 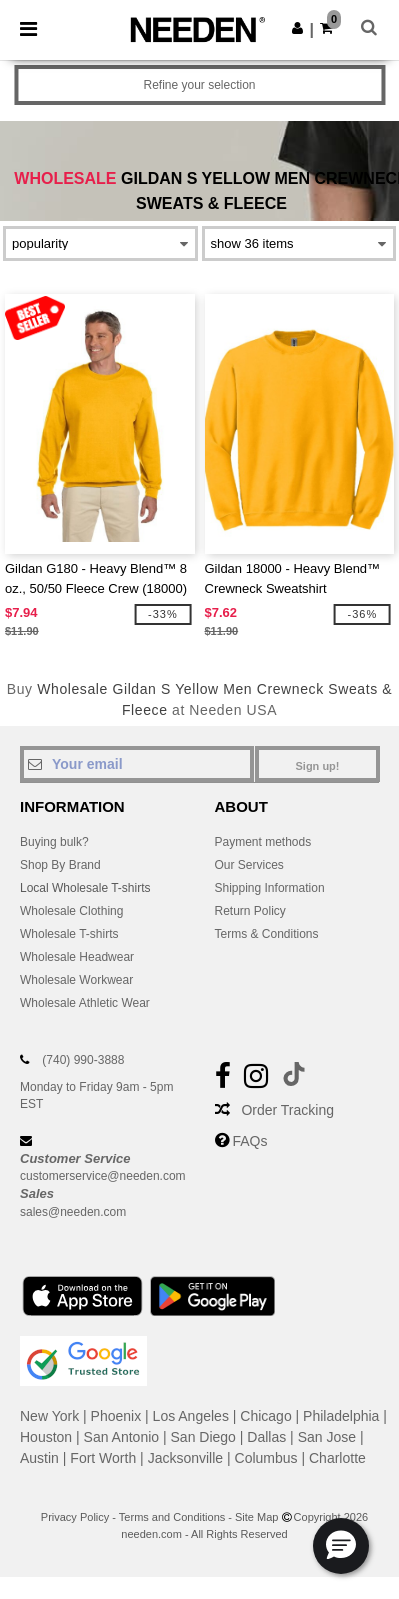 What do you see at coordinates (77, 957) in the screenshot?
I see `Wholesale Headwear` at bounding box center [77, 957].